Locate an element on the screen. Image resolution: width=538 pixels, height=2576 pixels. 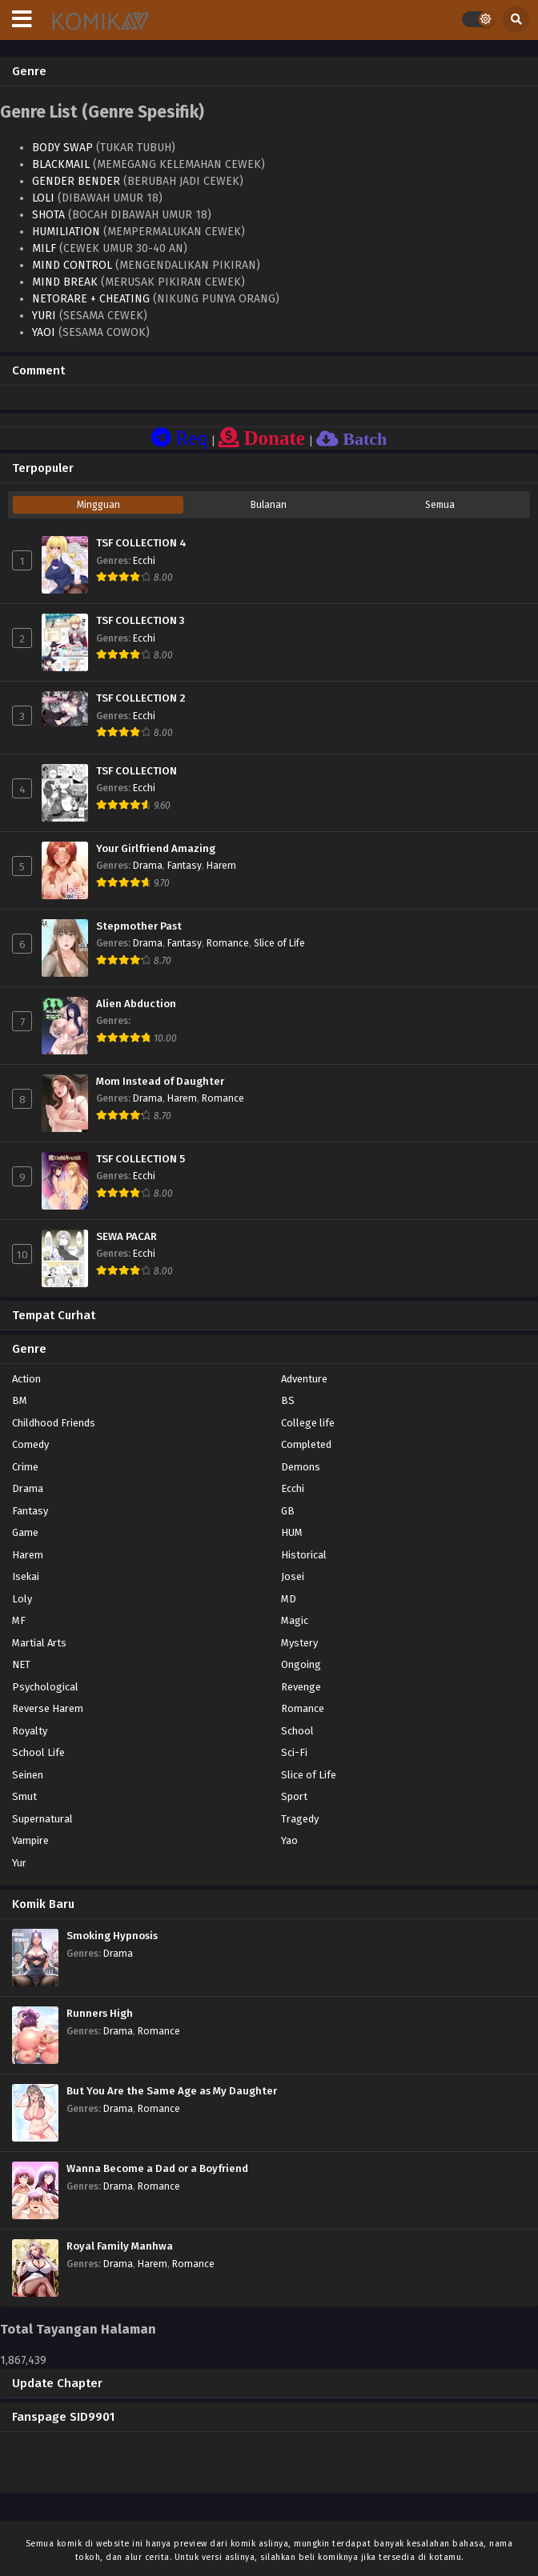
TSF COLLECTION is located at coordinates (136, 771).